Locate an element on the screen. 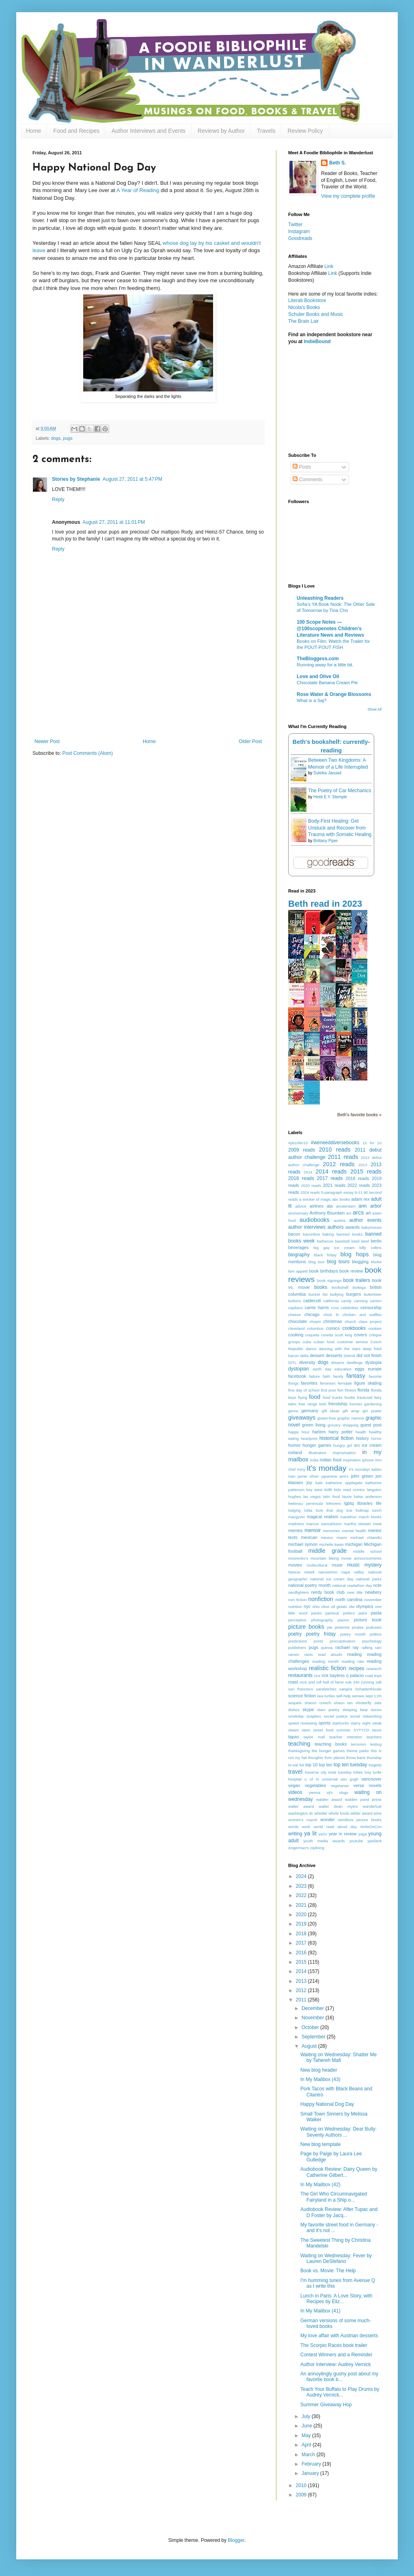  middle grade is located at coordinates (327, 1550).